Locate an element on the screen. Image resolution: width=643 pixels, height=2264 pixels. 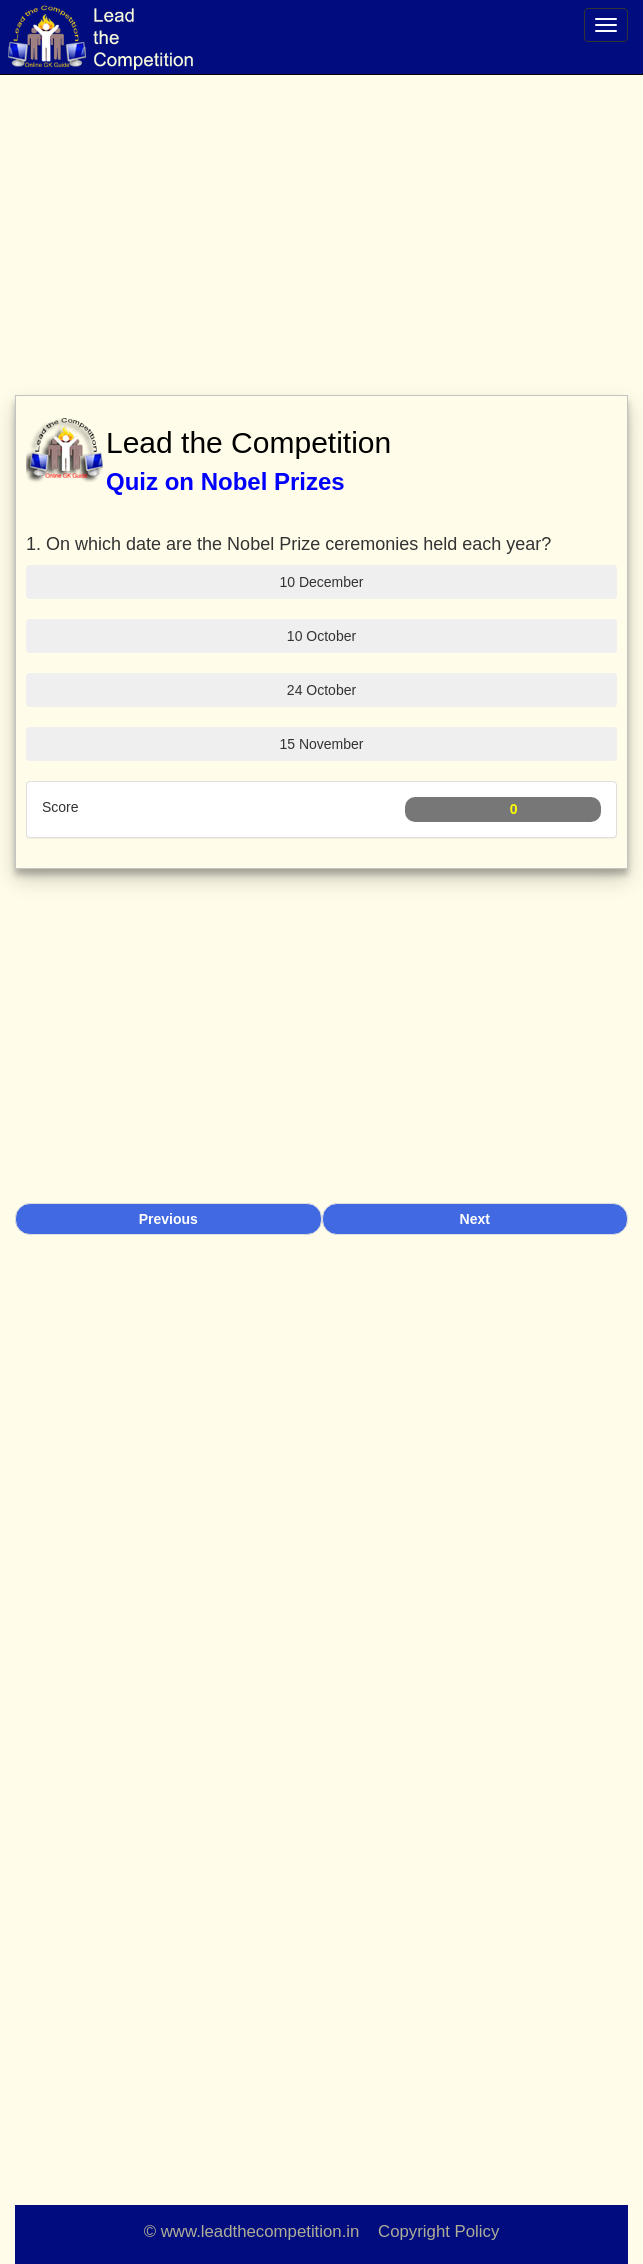
Next is located at coordinates (475, 1219).